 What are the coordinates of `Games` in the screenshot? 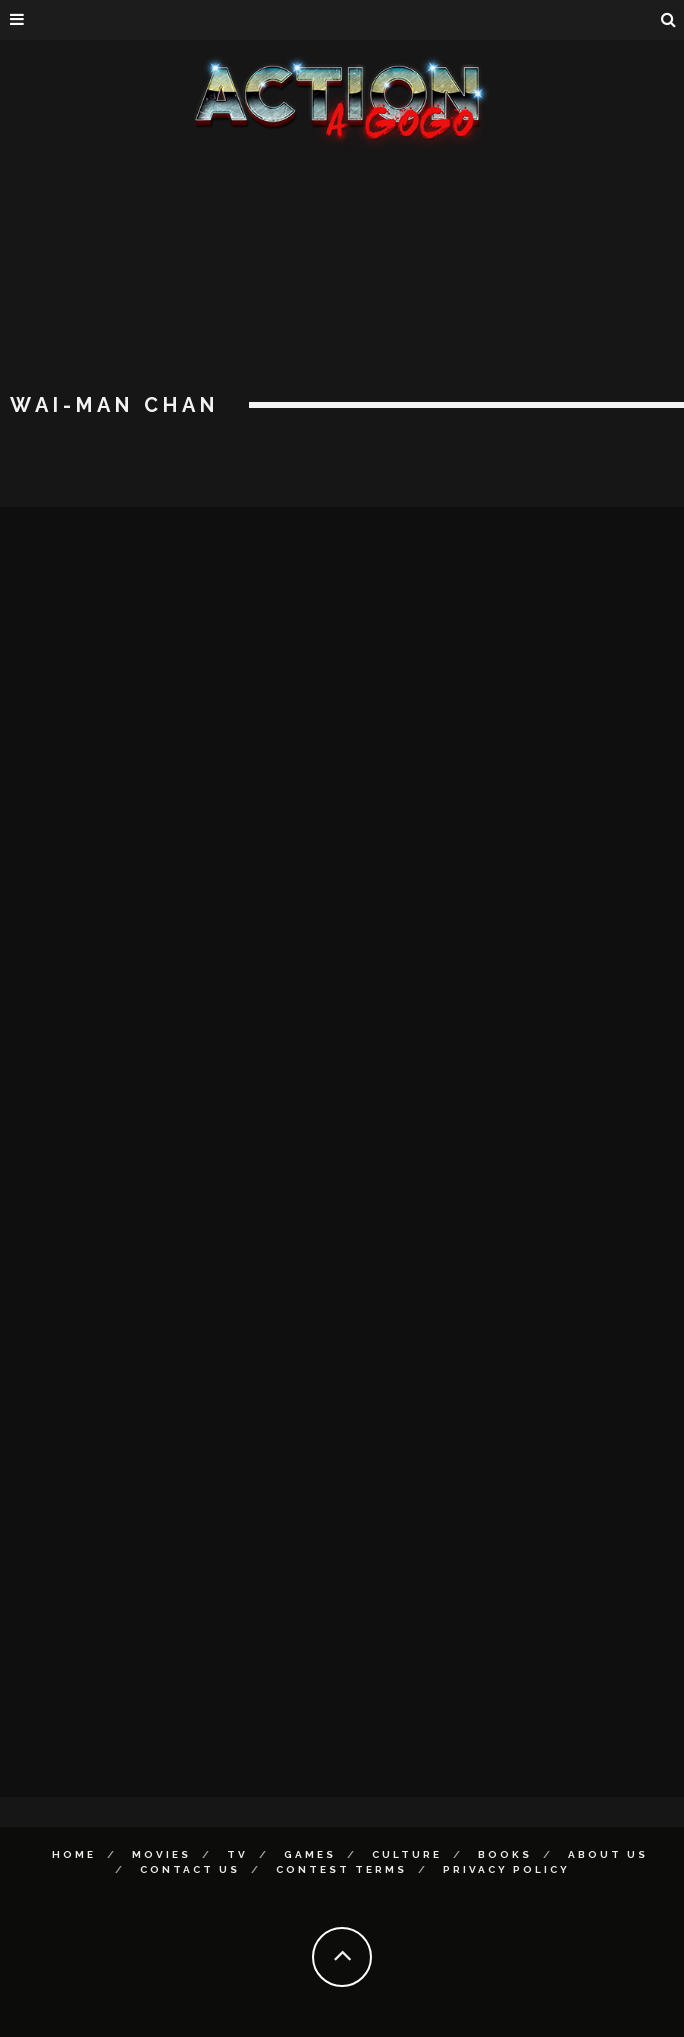 It's located at (310, 1854).